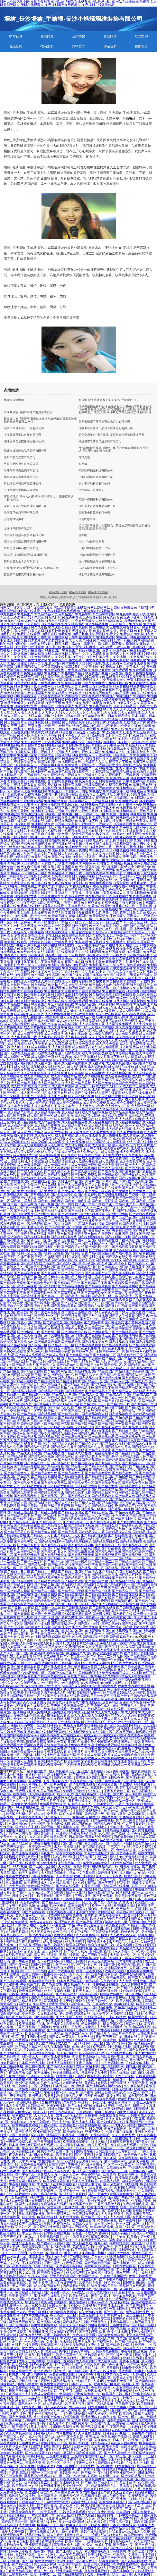 The height and width of the screenshot is (2576, 157). Describe the element at coordinates (75, 1142) in the screenshot. I see `成人伦理视频` at that location.